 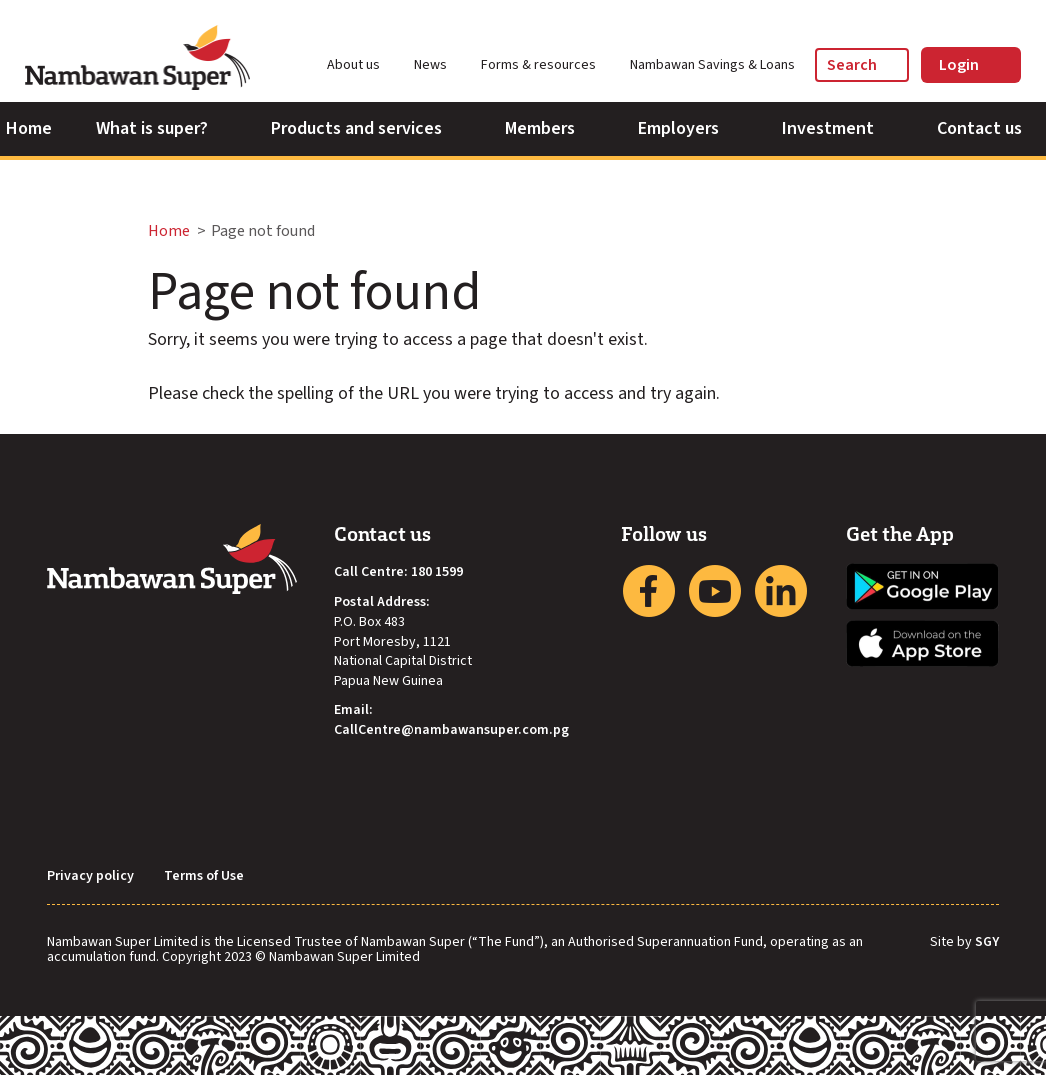 What do you see at coordinates (837, 128) in the screenshot?
I see `Investment` at bounding box center [837, 128].